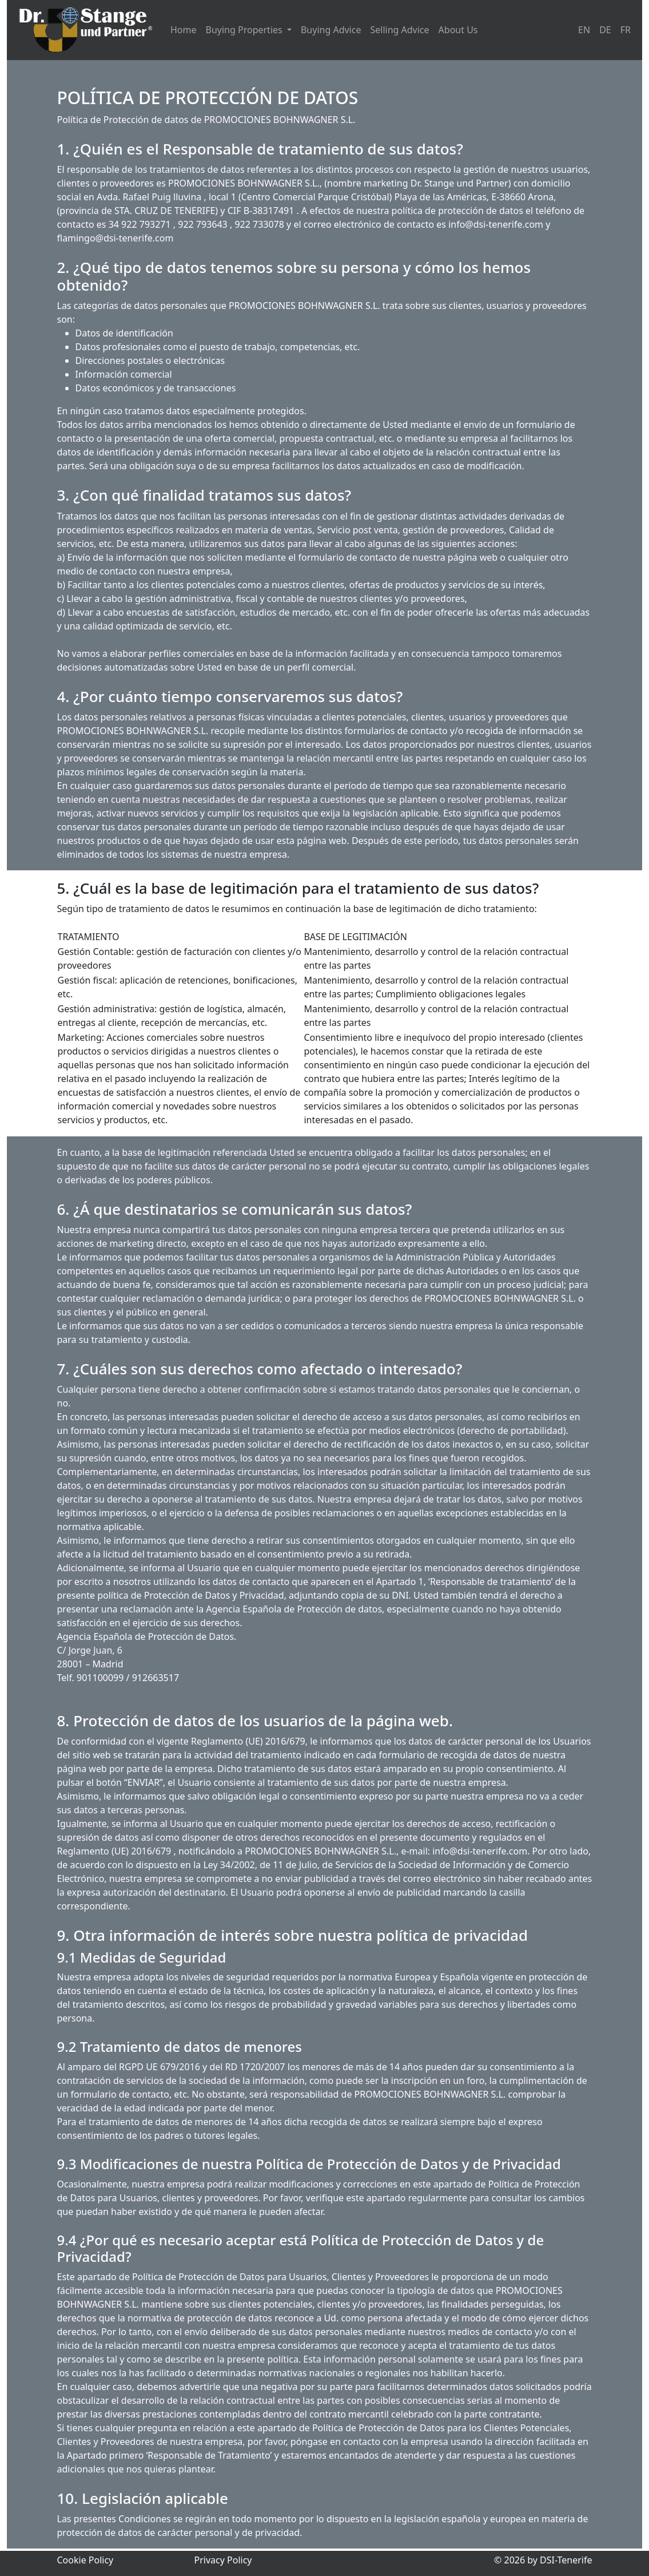 This screenshot has width=649, height=2576. Describe the element at coordinates (399, 29) in the screenshot. I see `Selling Advice` at that location.